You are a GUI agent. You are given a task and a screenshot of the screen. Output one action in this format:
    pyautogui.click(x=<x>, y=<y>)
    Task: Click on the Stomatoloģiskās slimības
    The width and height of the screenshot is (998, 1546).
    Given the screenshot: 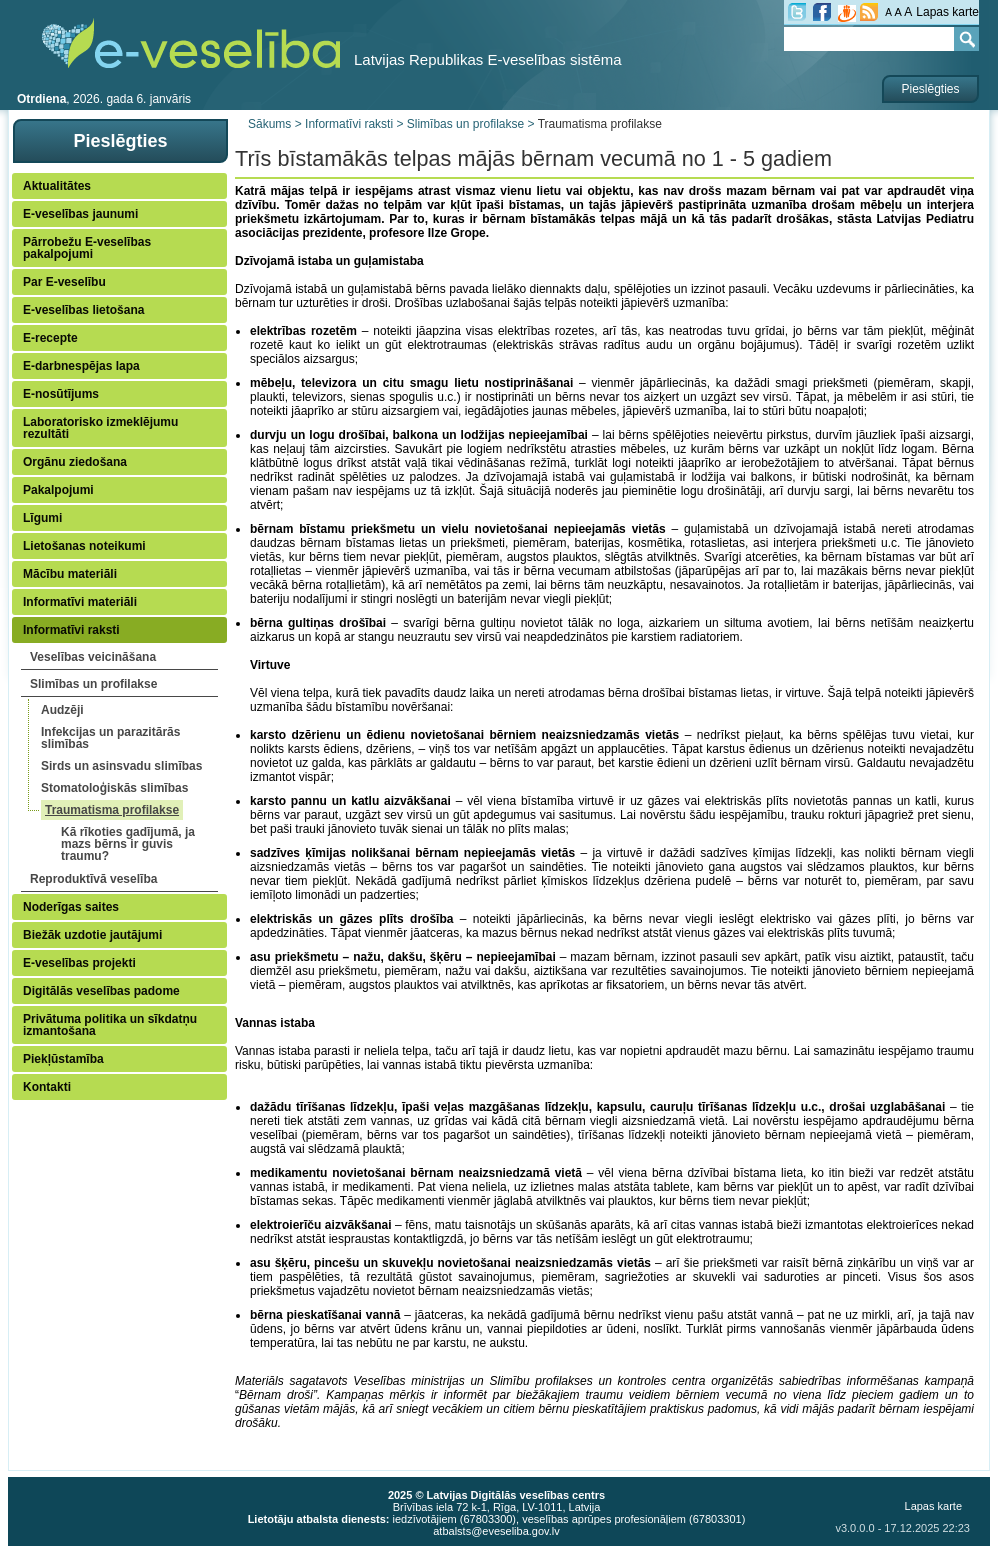 What is the action you would take?
    pyautogui.click(x=114, y=788)
    